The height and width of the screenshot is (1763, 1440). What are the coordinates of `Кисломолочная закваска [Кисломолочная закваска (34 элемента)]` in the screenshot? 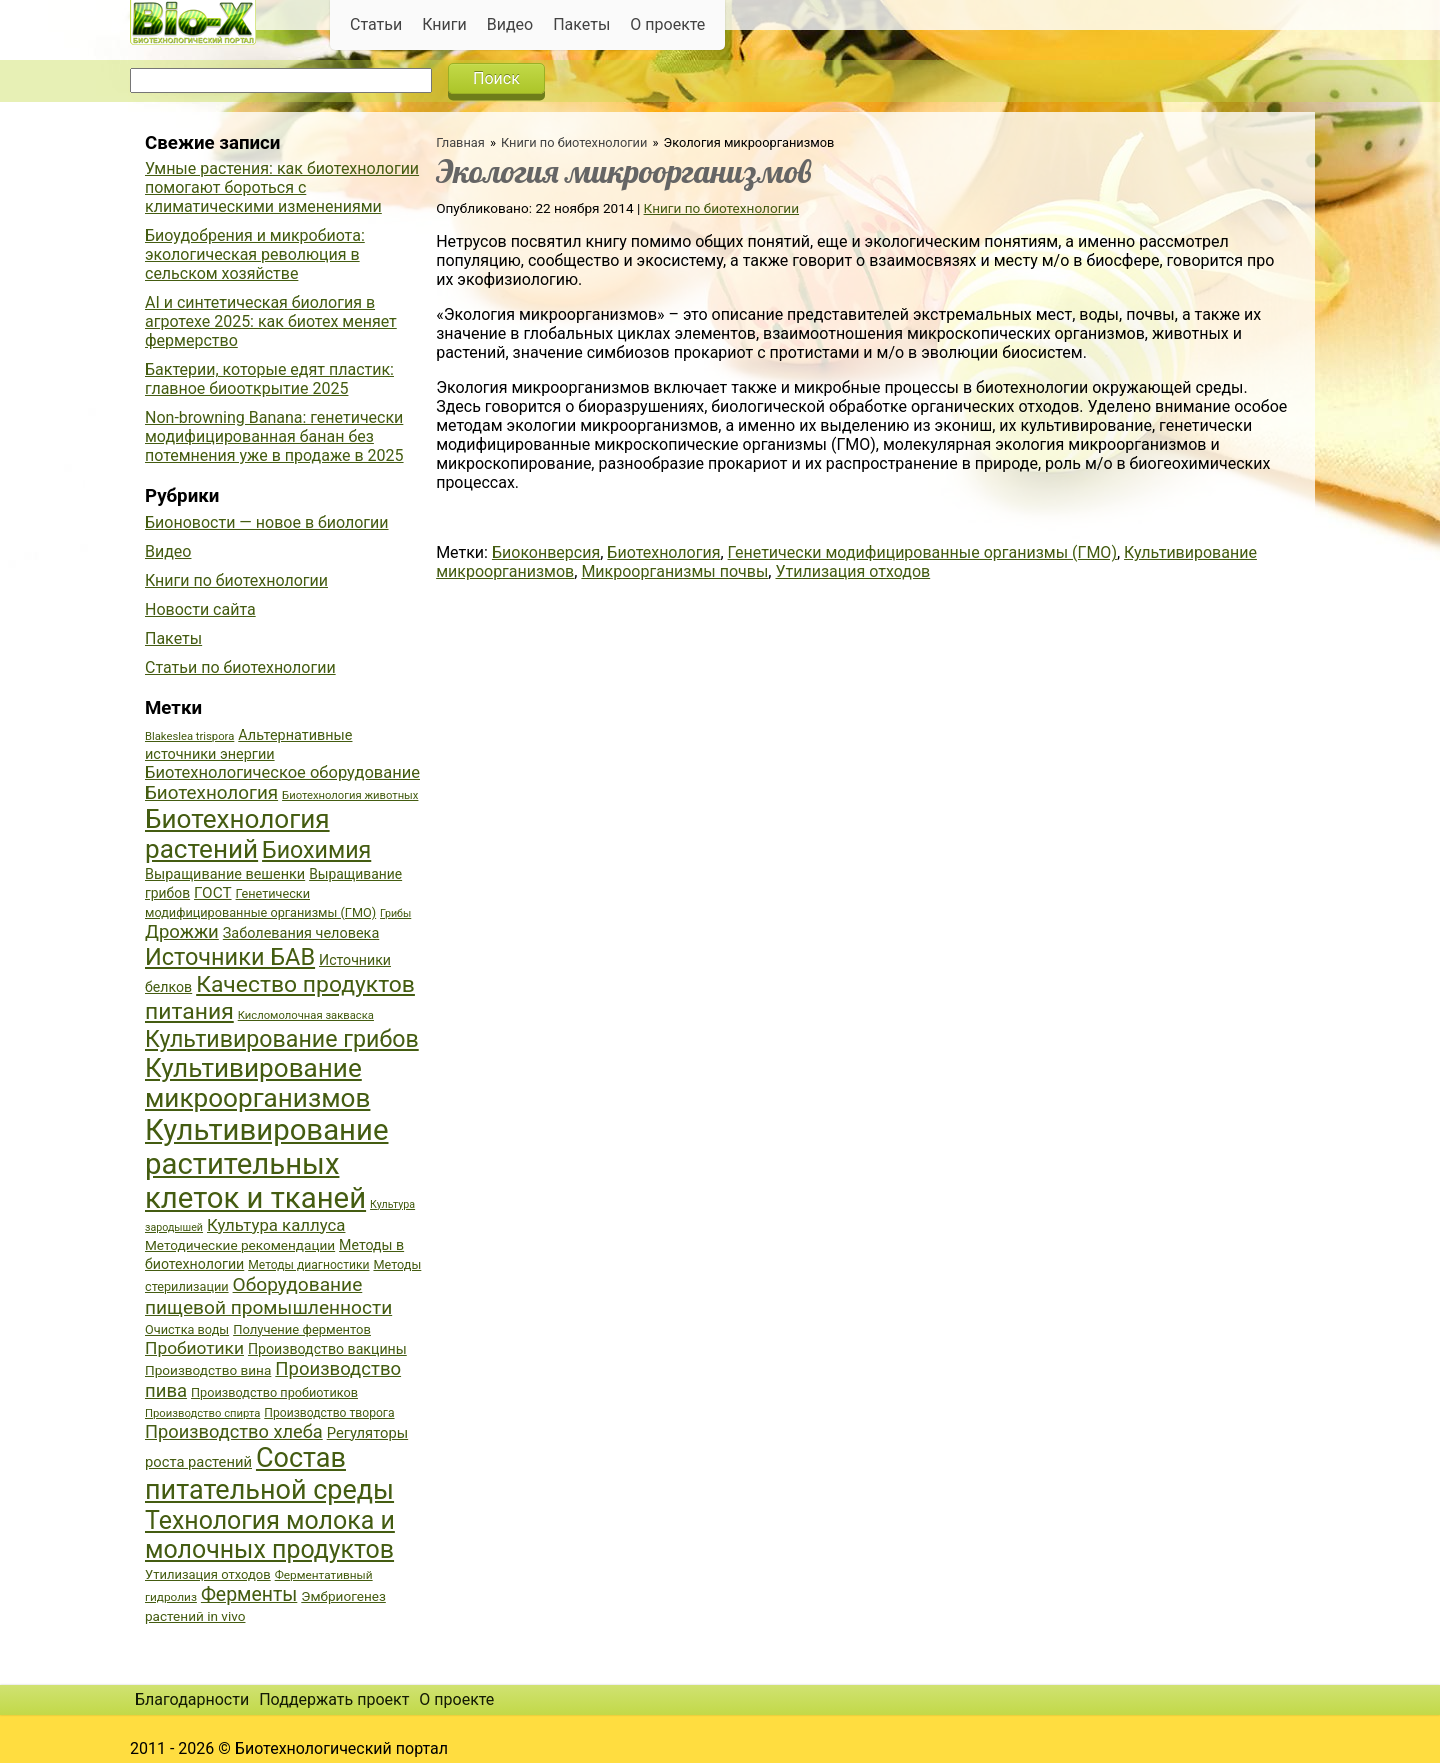 It's located at (306, 1015).